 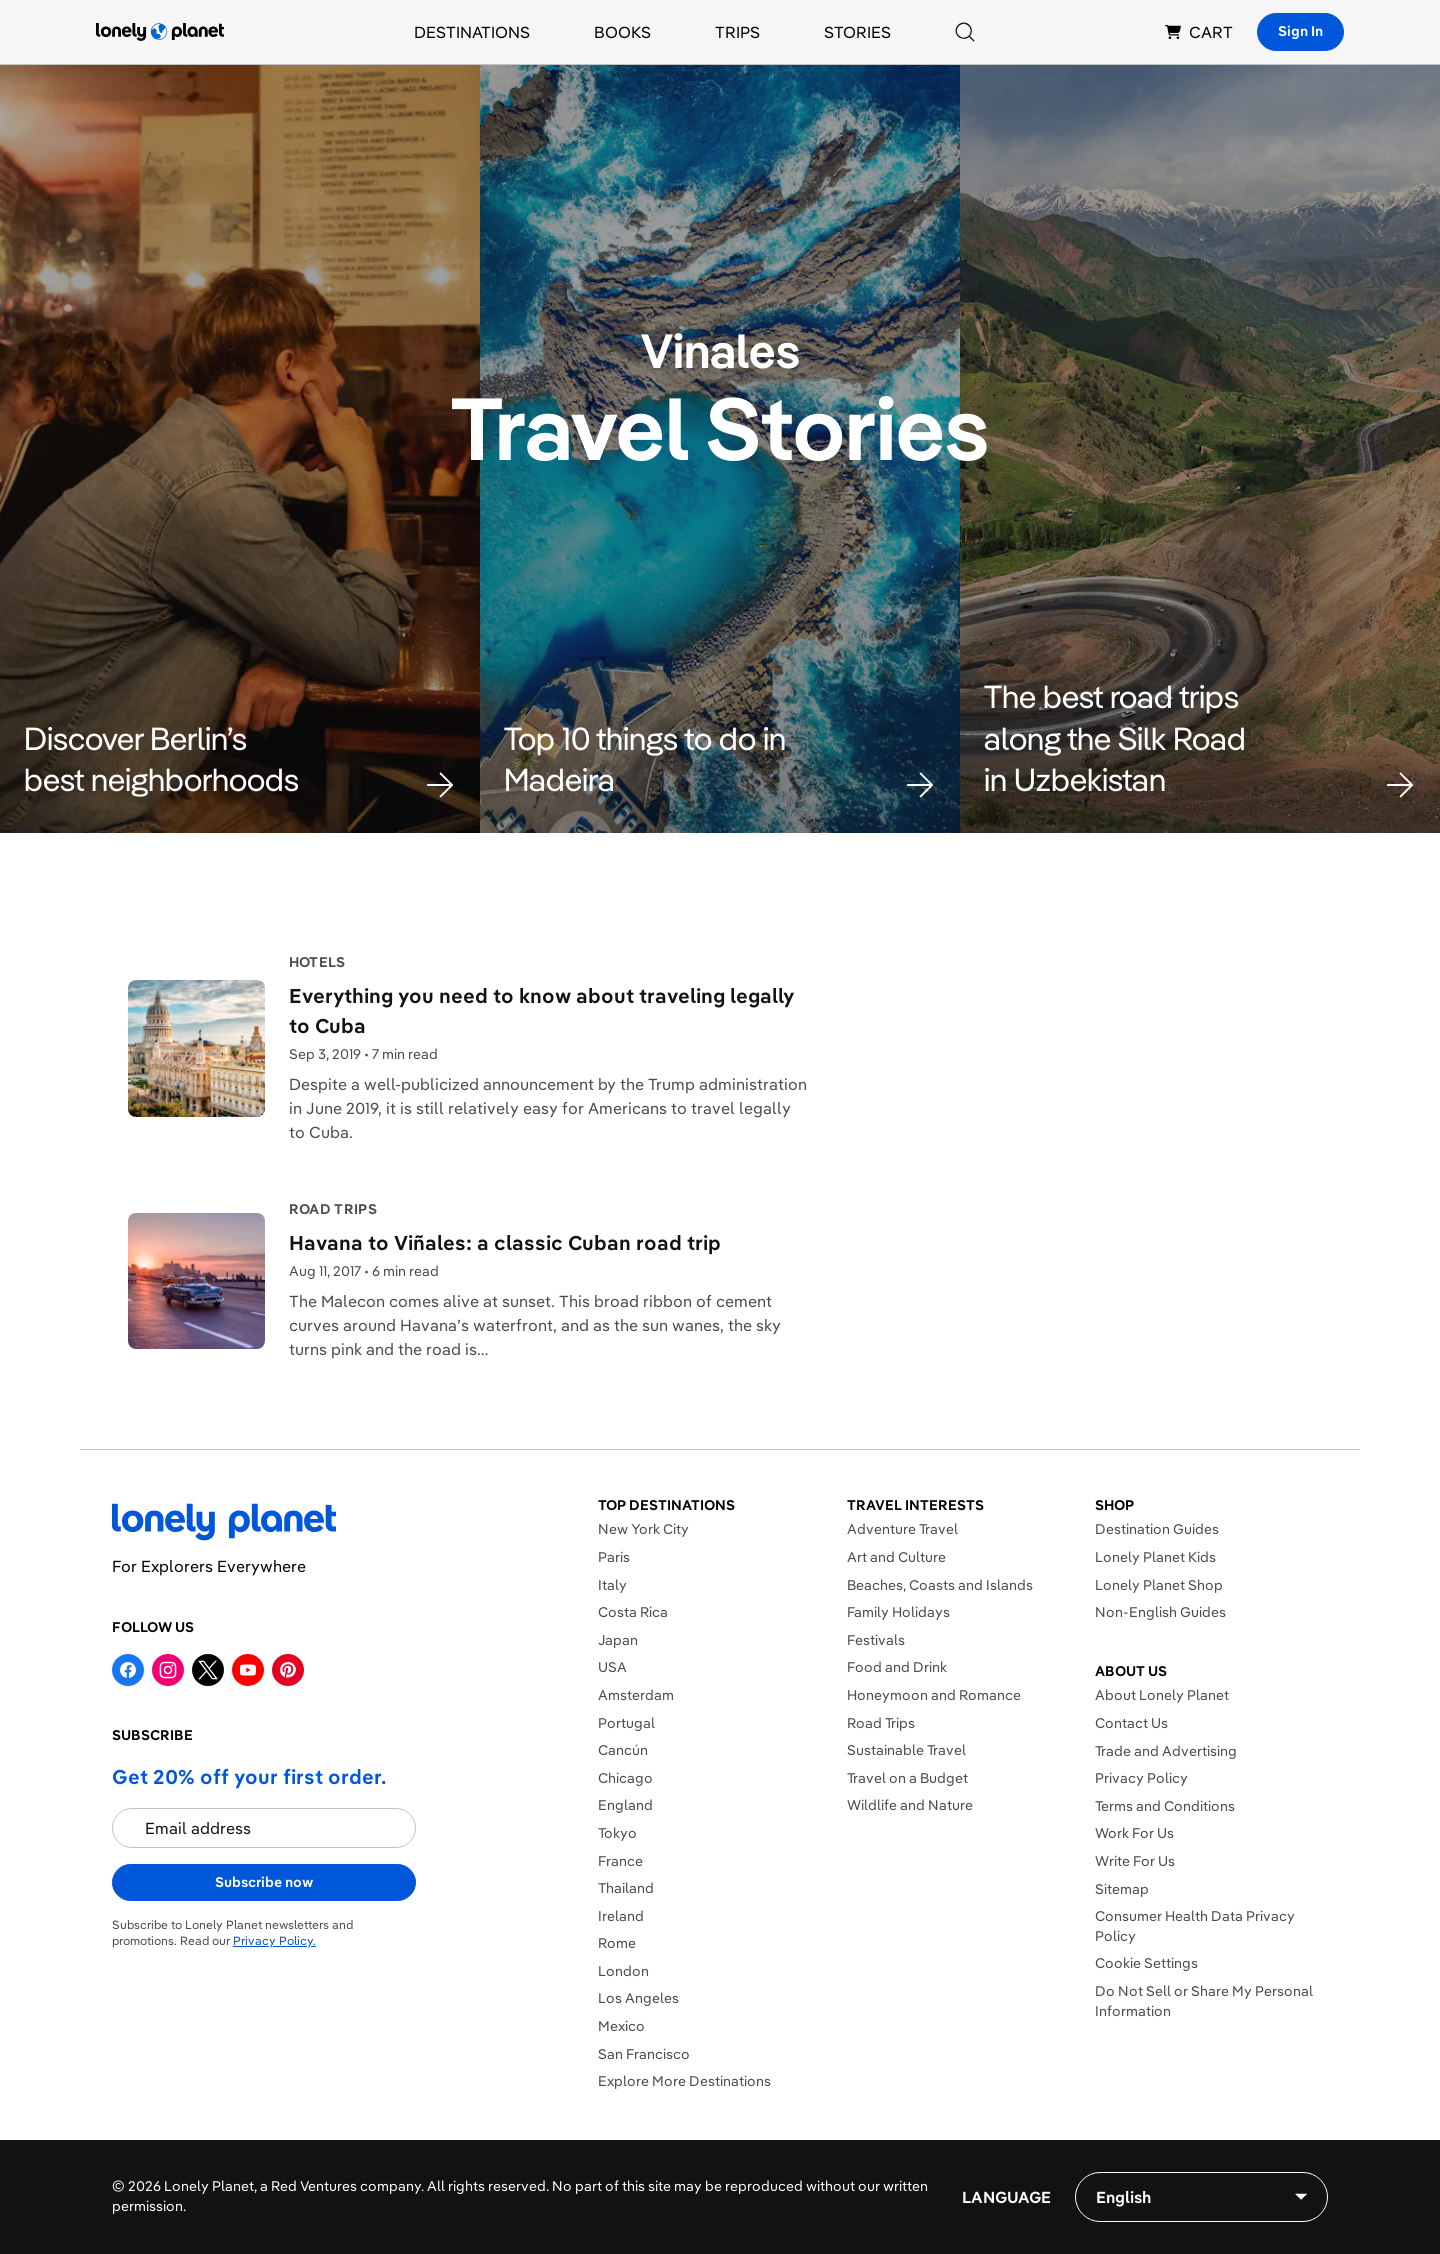 What do you see at coordinates (1006, 2197) in the screenshot?
I see `Language` at bounding box center [1006, 2197].